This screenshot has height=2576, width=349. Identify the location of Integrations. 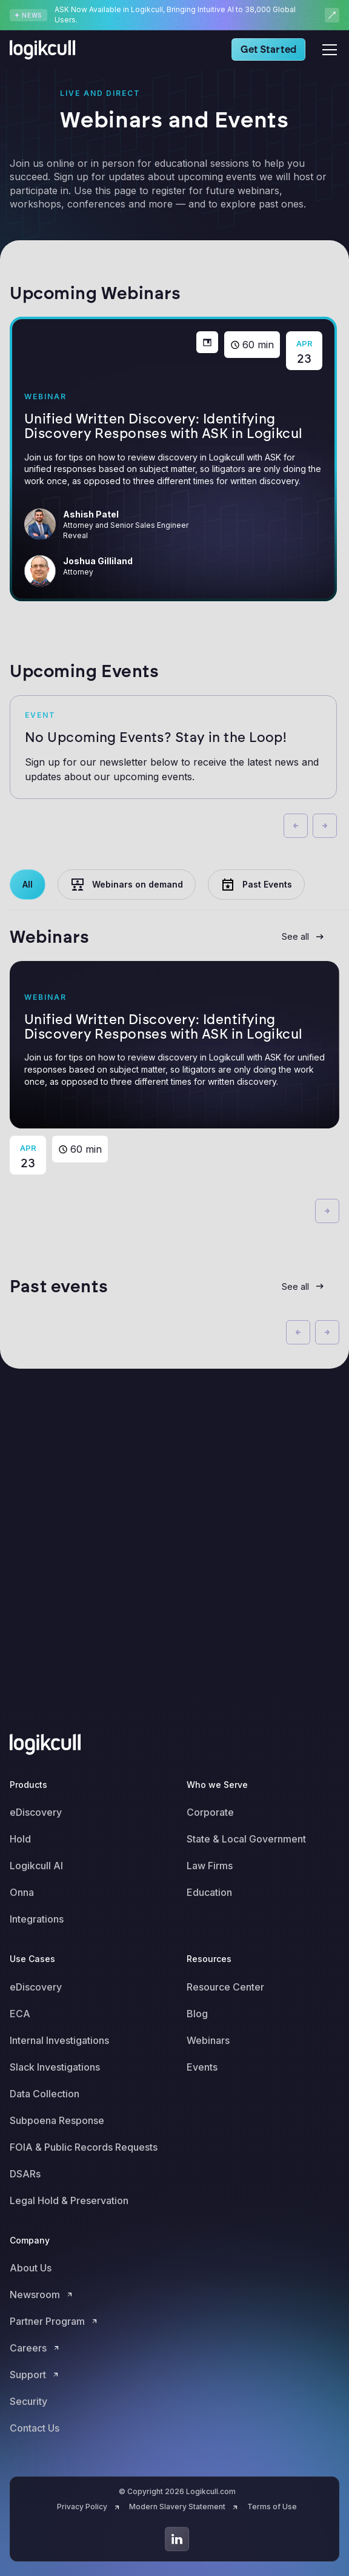
(37, 1919).